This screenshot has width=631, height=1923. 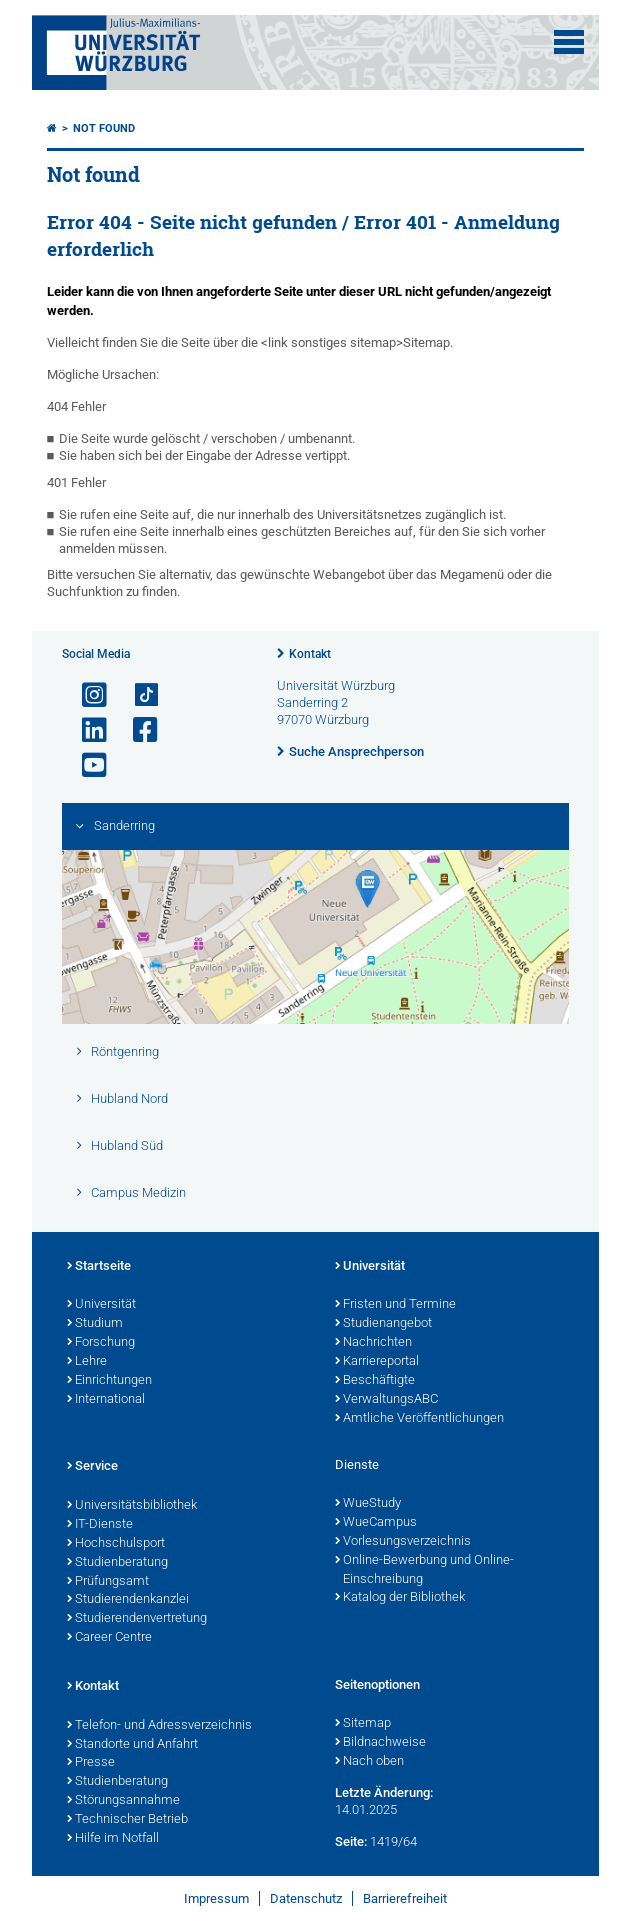 I want to click on Impressum, so click(x=216, y=1898).